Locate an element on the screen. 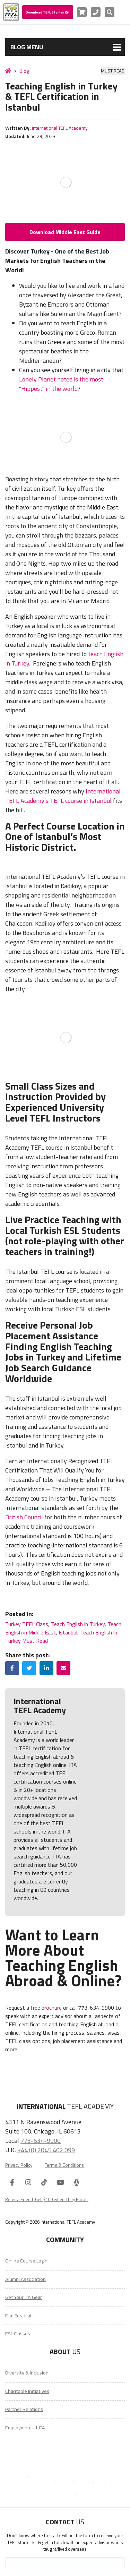  +44 (0) 2045 402 099 is located at coordinates (46, 2150).